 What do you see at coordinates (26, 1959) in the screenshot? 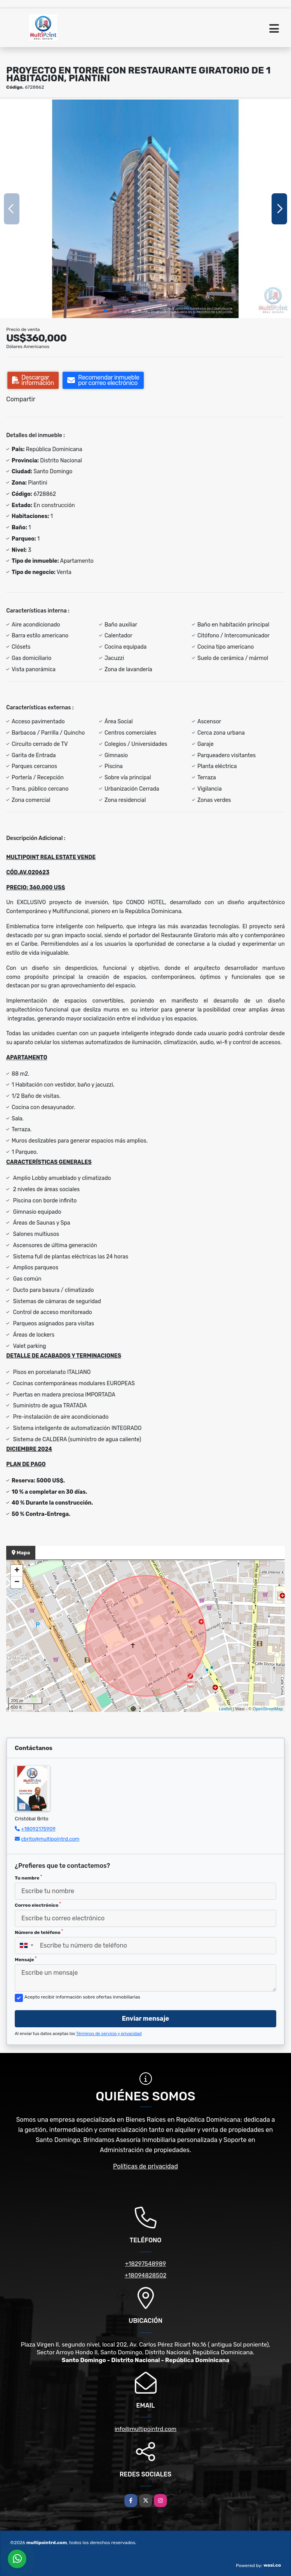
I see `Mensaje` at bounding box center [26, 1959].